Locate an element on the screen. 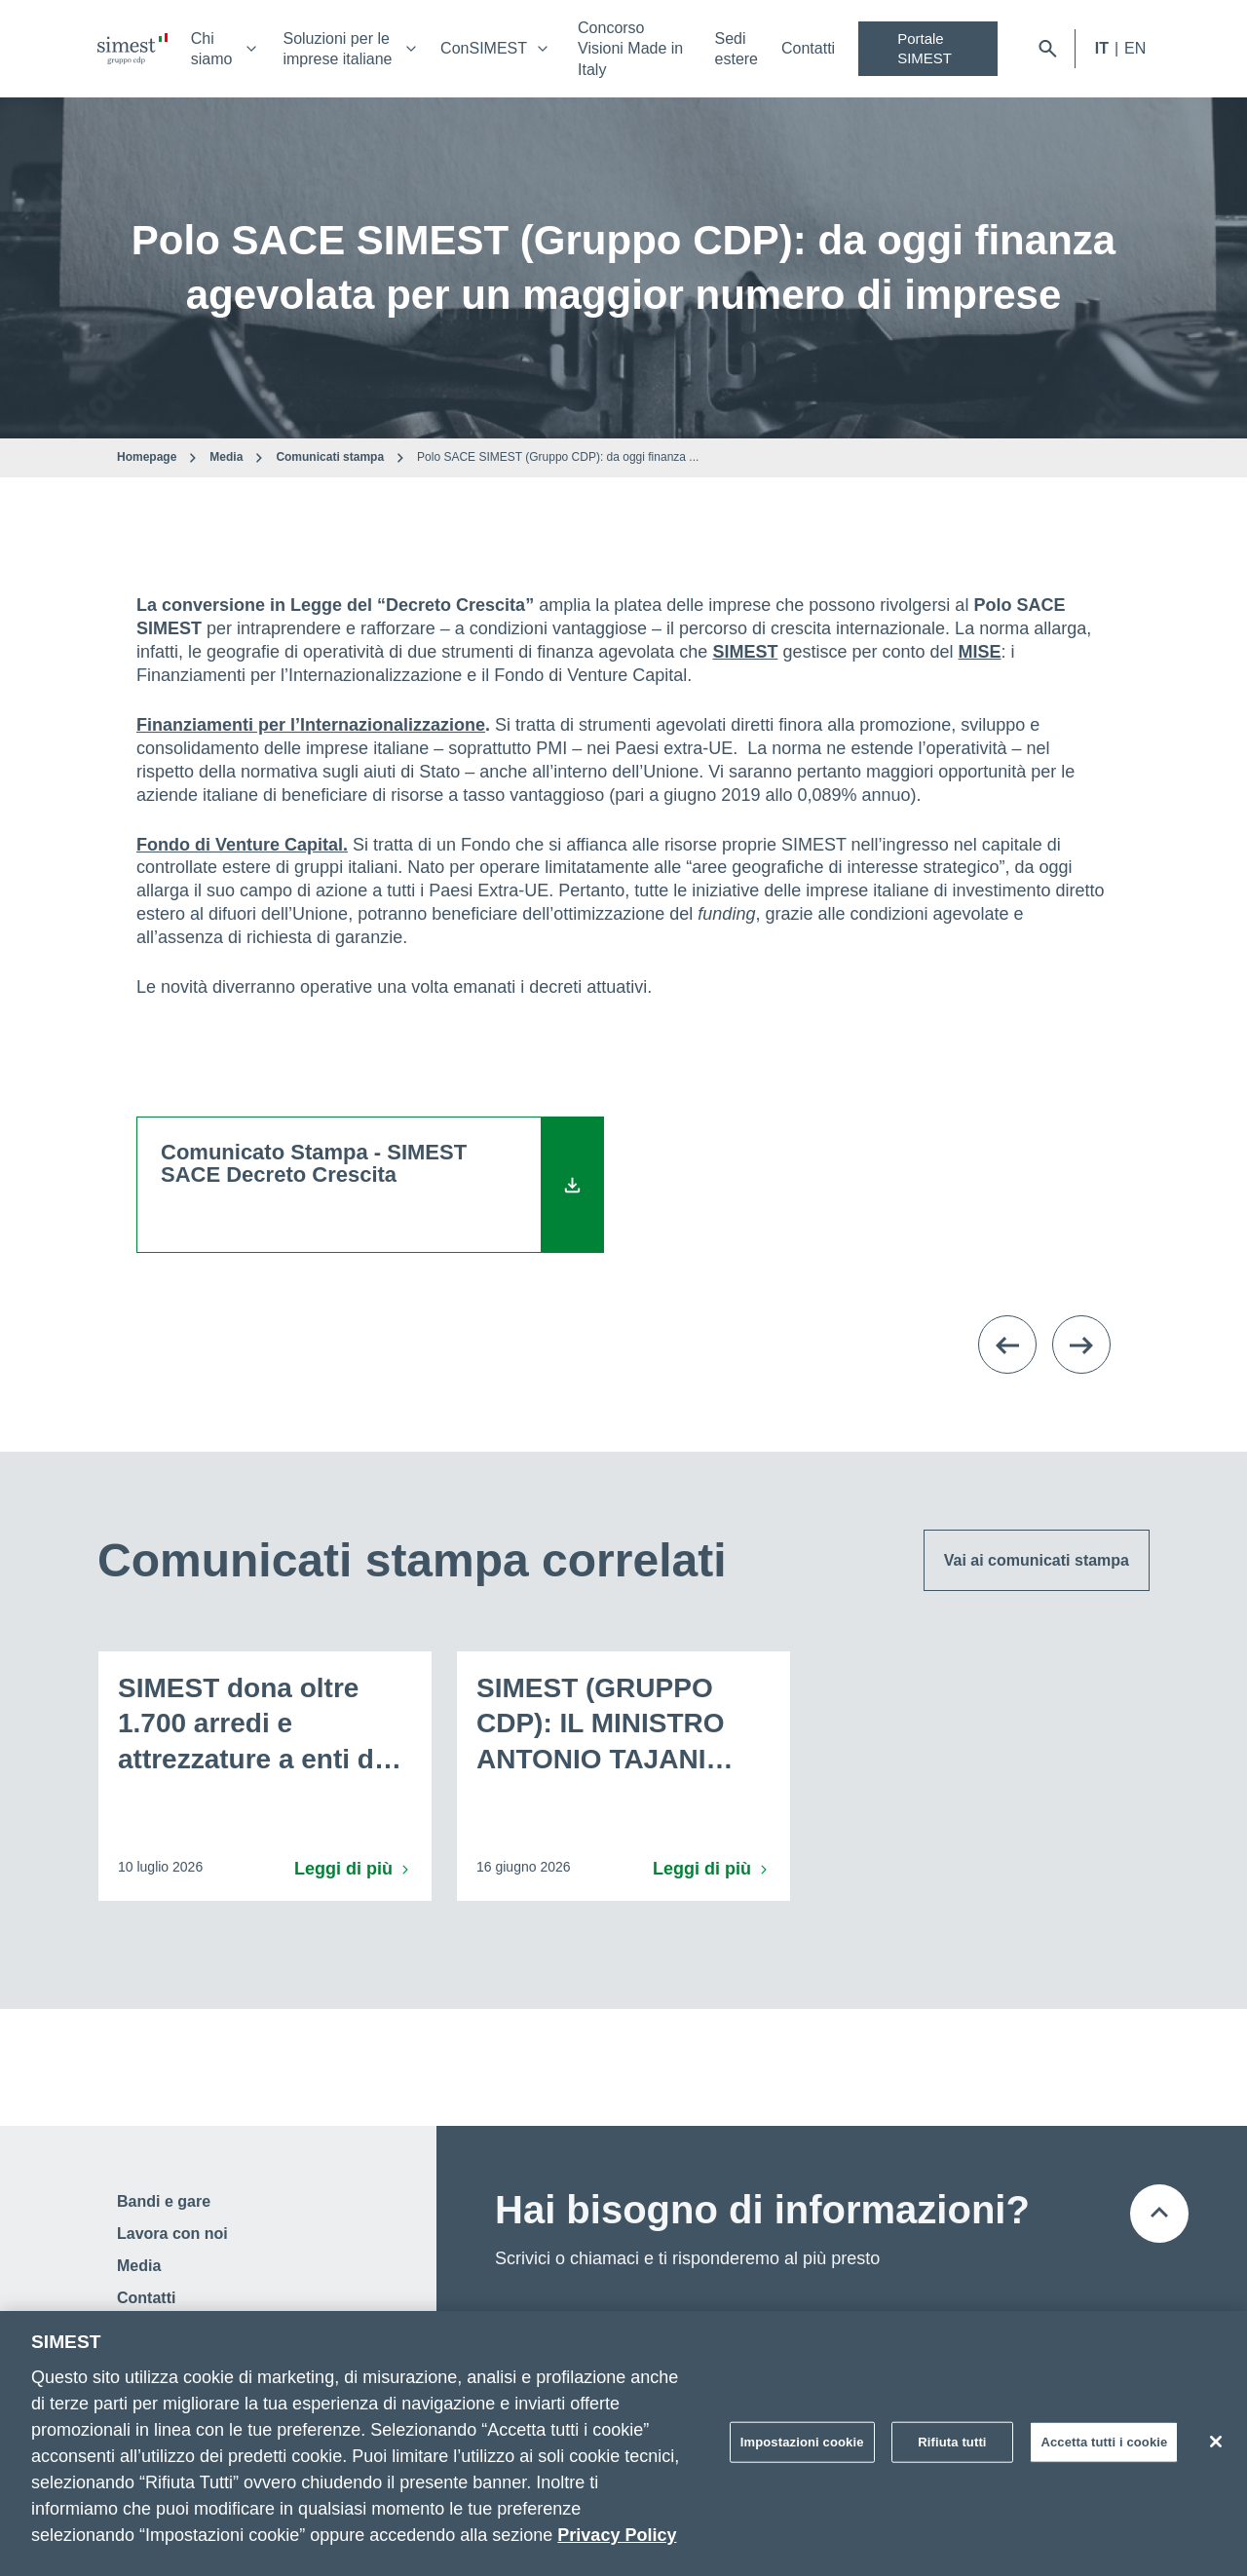 This screenshot has height=2576, width=1247. Sedi estere is located at coordinates (736, 48).